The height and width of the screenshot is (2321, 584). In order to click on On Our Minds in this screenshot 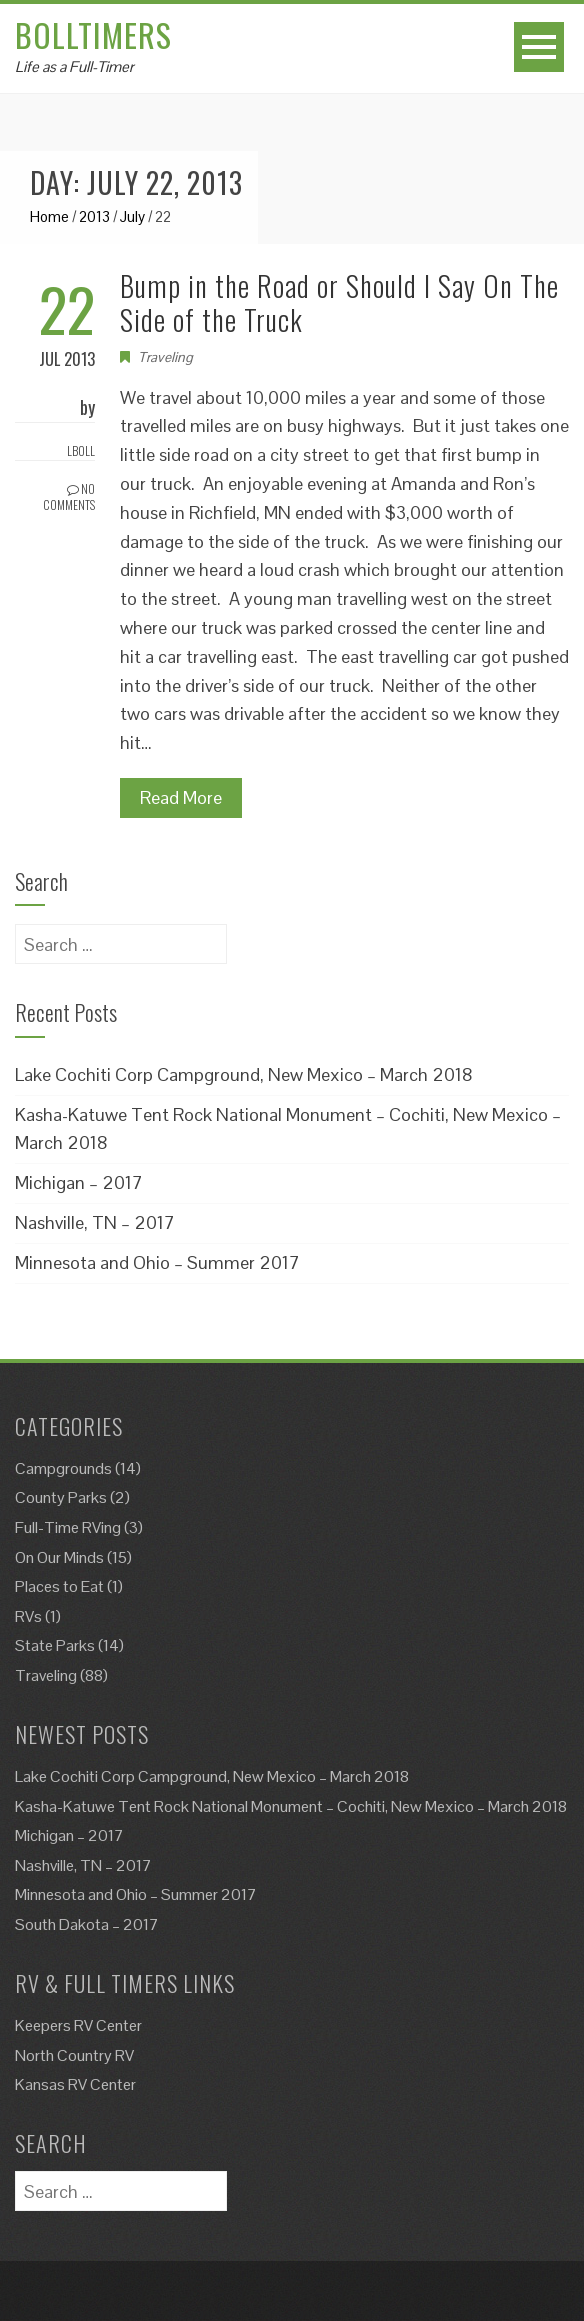, I will do `click(59, 1557)`.